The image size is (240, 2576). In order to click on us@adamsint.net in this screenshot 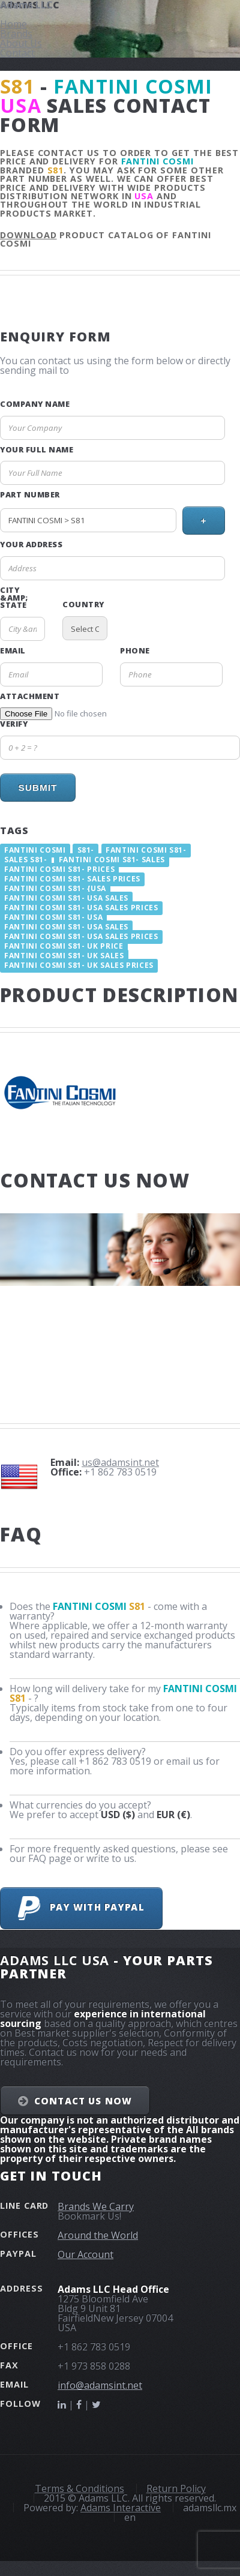, I will do `click(120, 1462)`.